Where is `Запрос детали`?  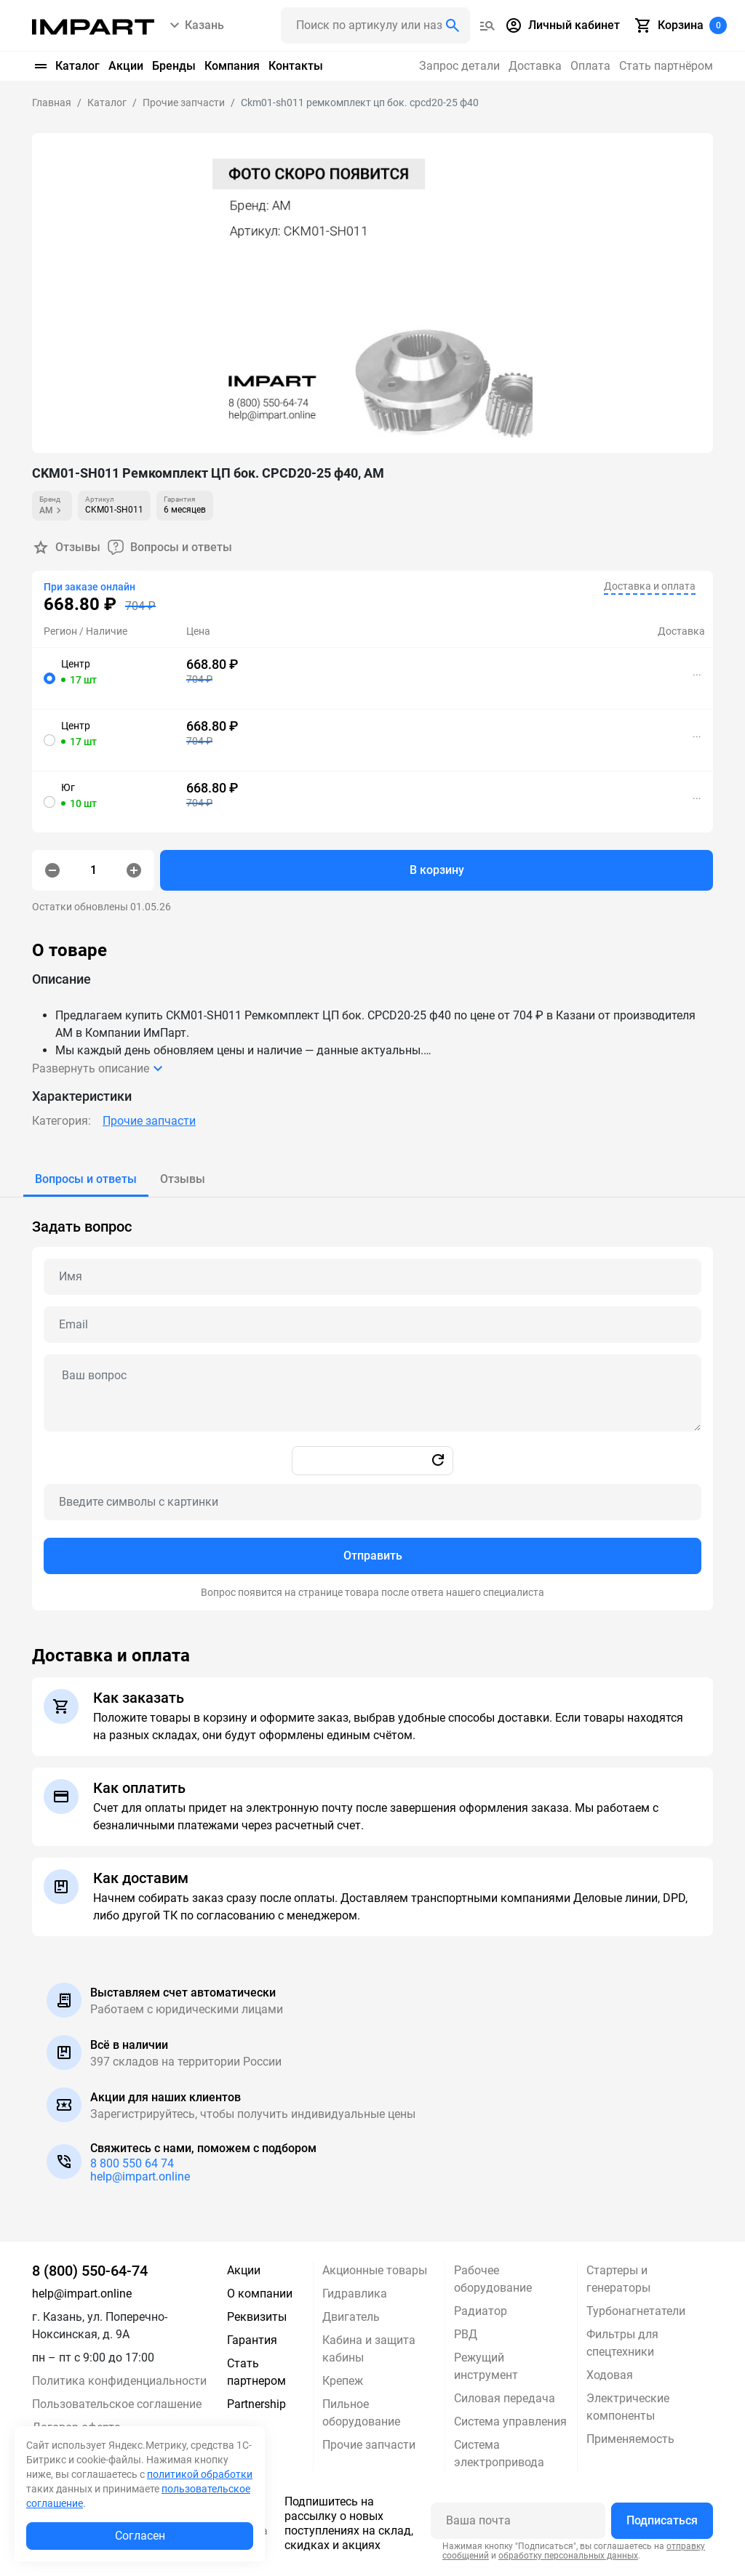
Запрос детали is located at coordinates (459, 66).